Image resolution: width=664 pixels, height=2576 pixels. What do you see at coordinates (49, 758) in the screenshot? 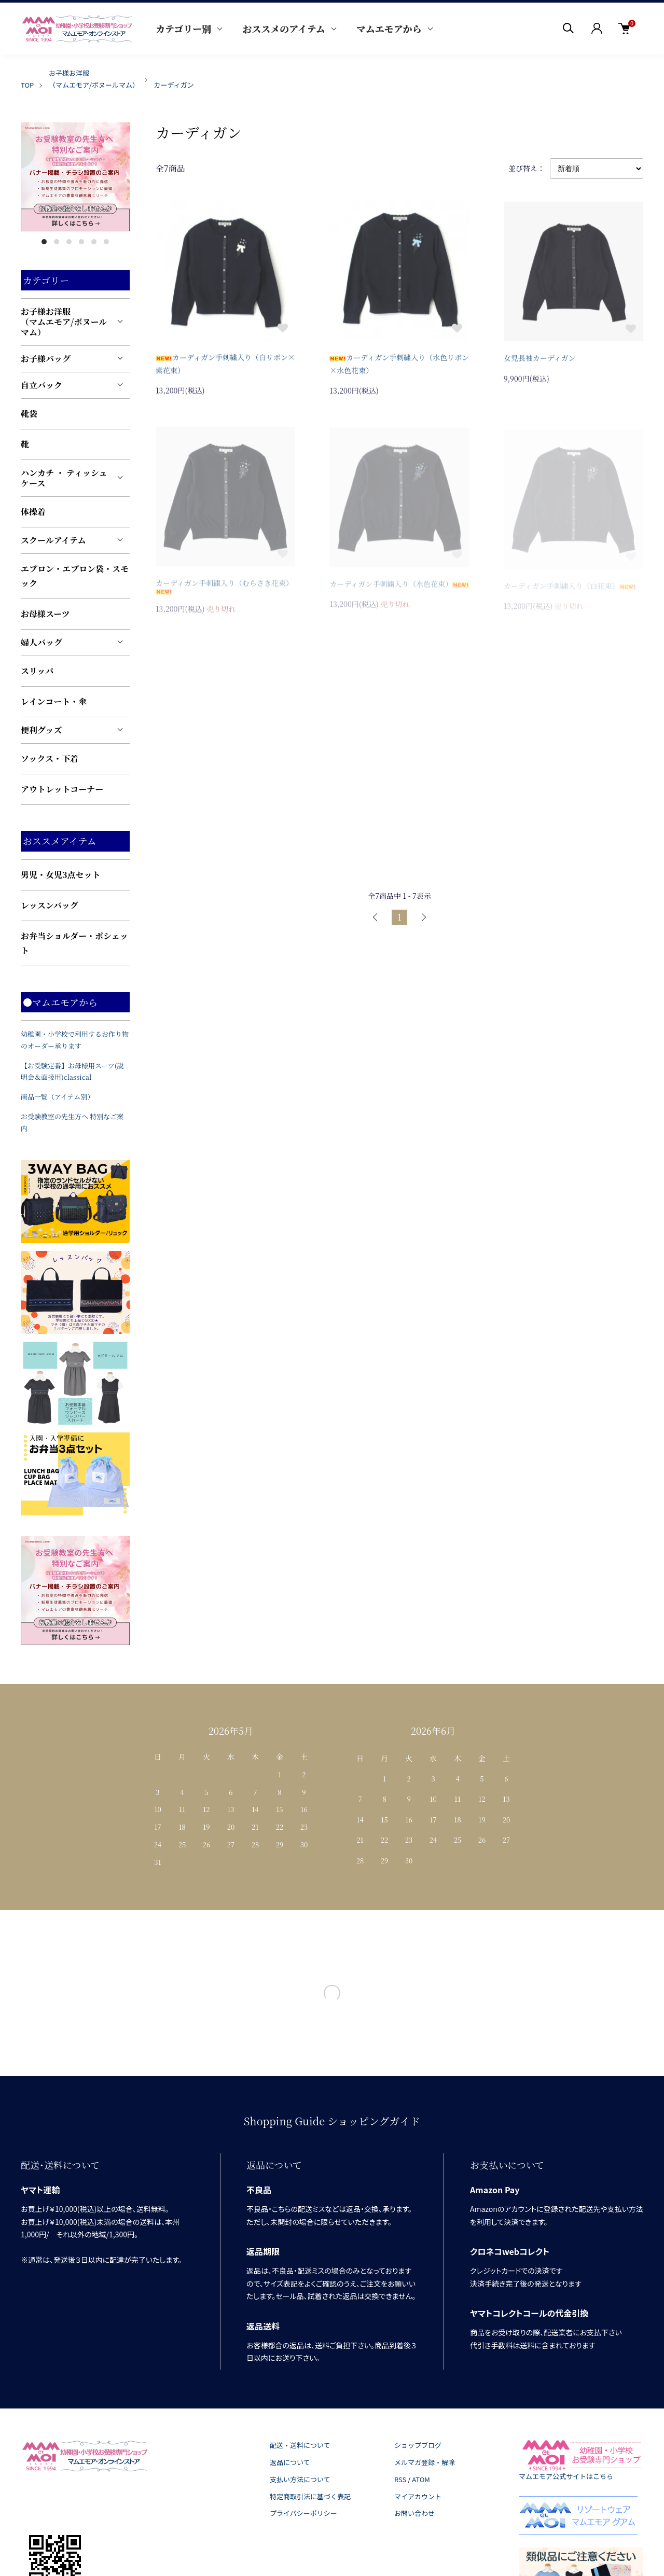
I see `ソックス・下着` at bounding box center [49, 758].